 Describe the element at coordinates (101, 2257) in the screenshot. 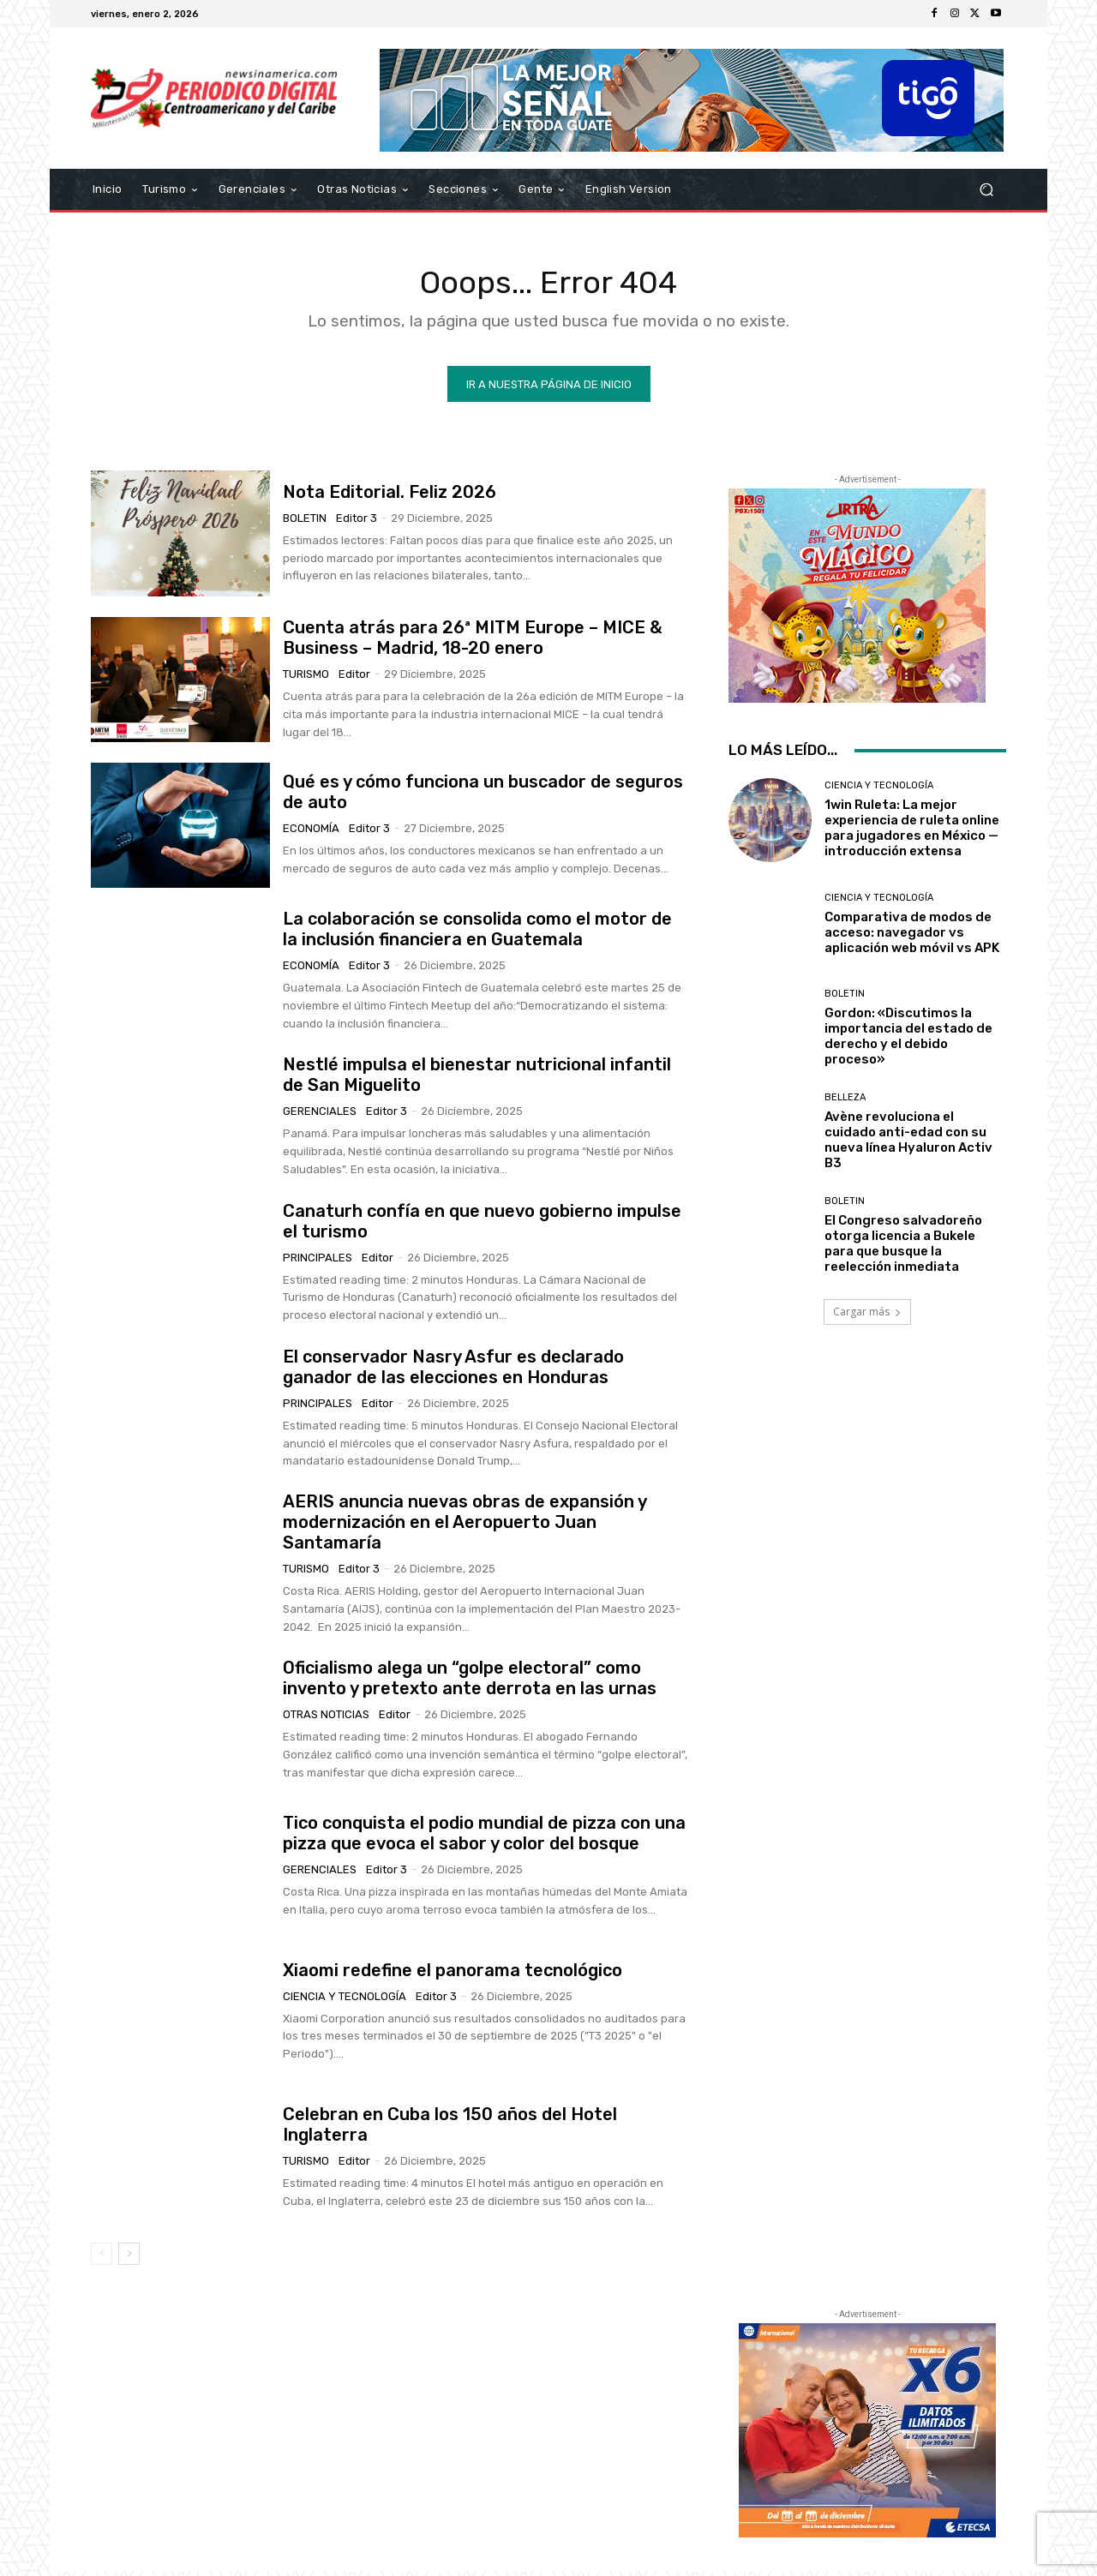

I see `[prev-page]` at that location.